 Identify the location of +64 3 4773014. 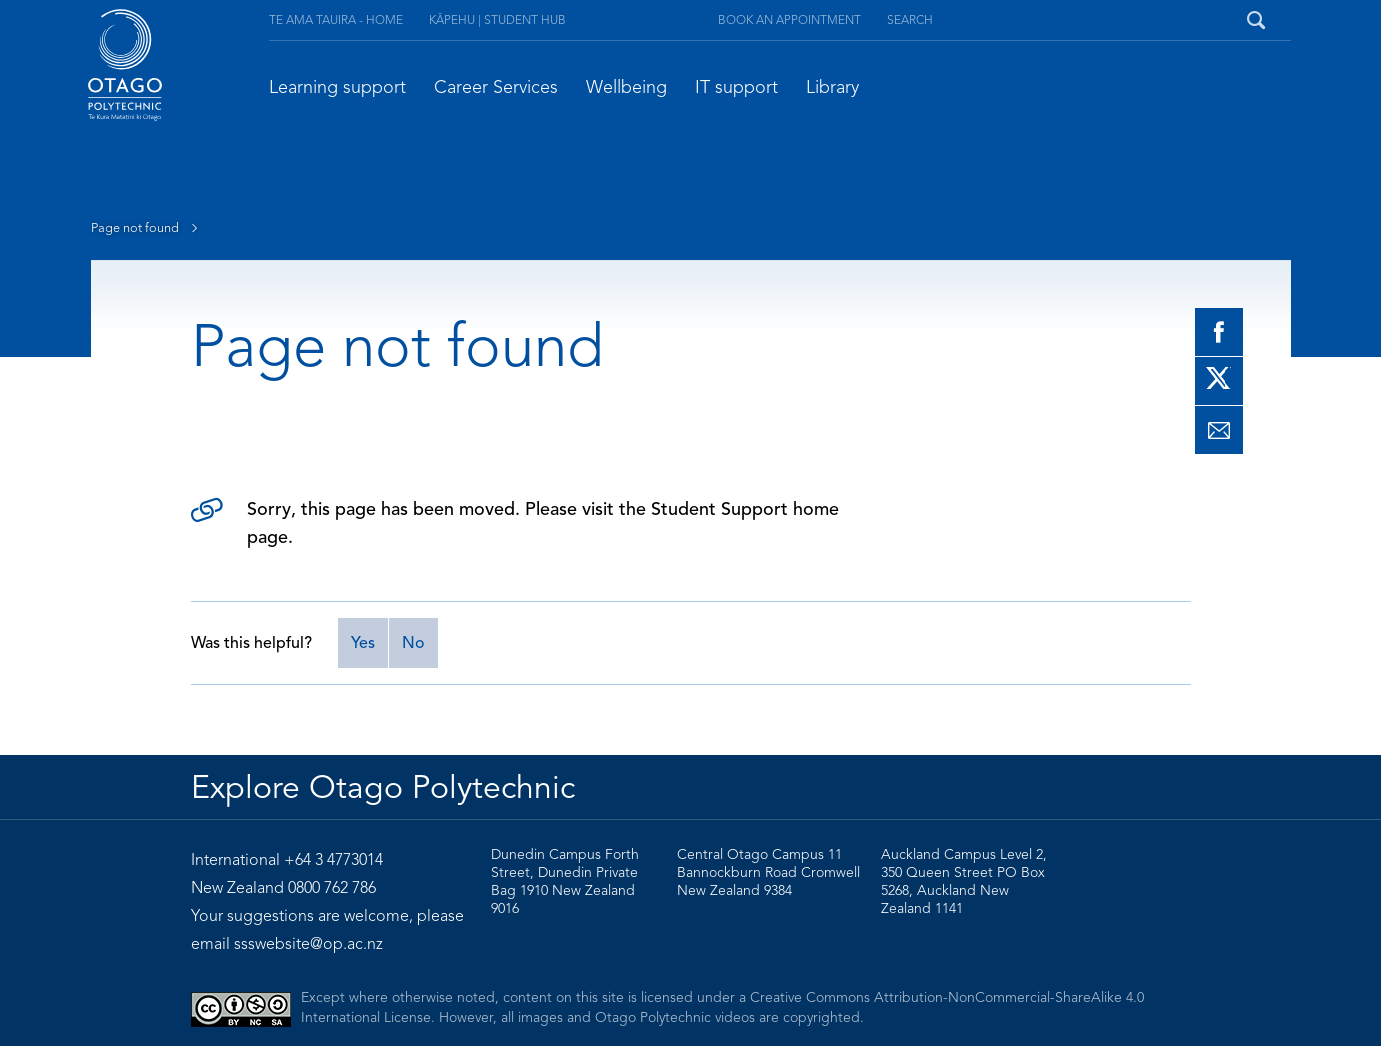
(333, 860).